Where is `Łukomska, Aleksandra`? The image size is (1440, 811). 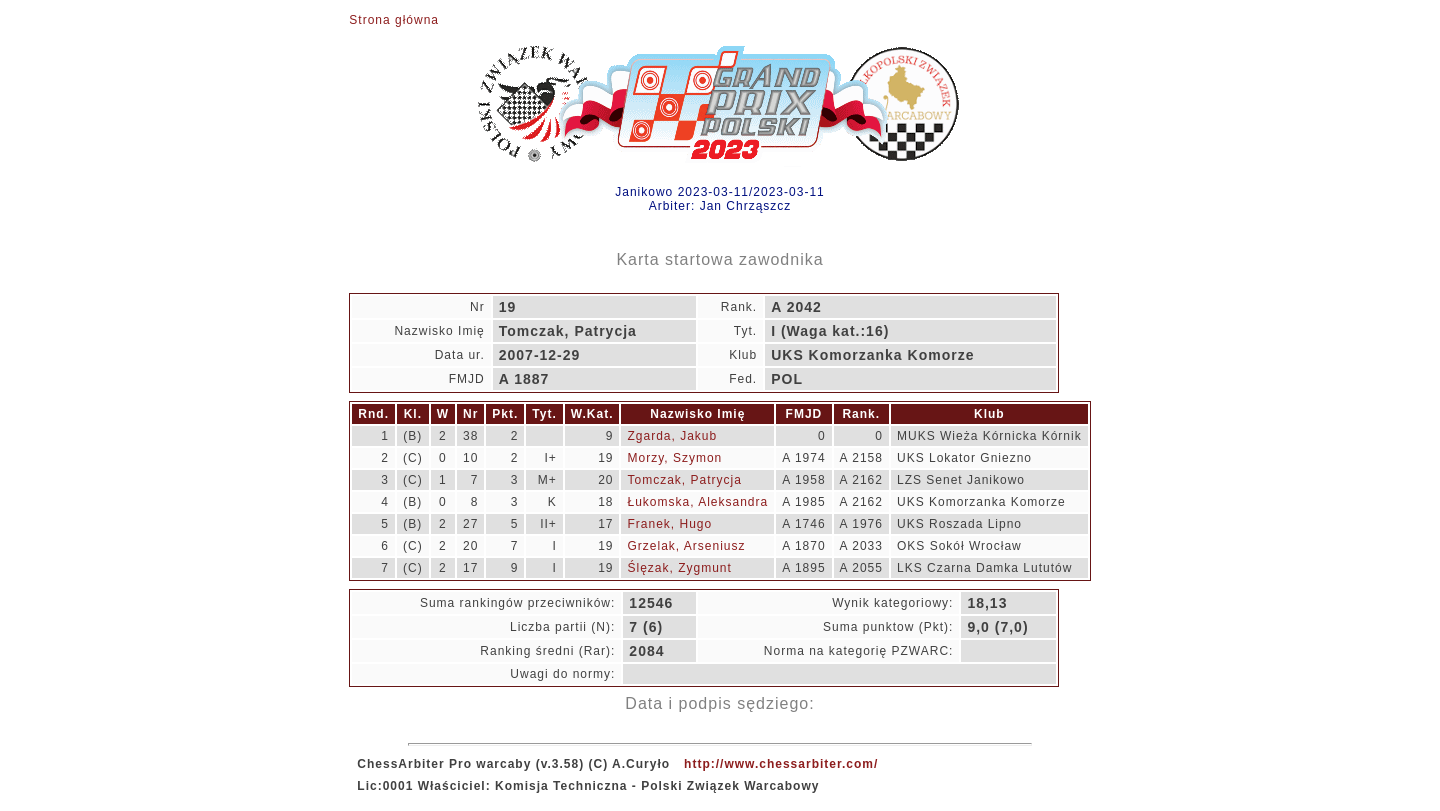
Łukomska, Aleksandra is located at coordinates (697, 502).